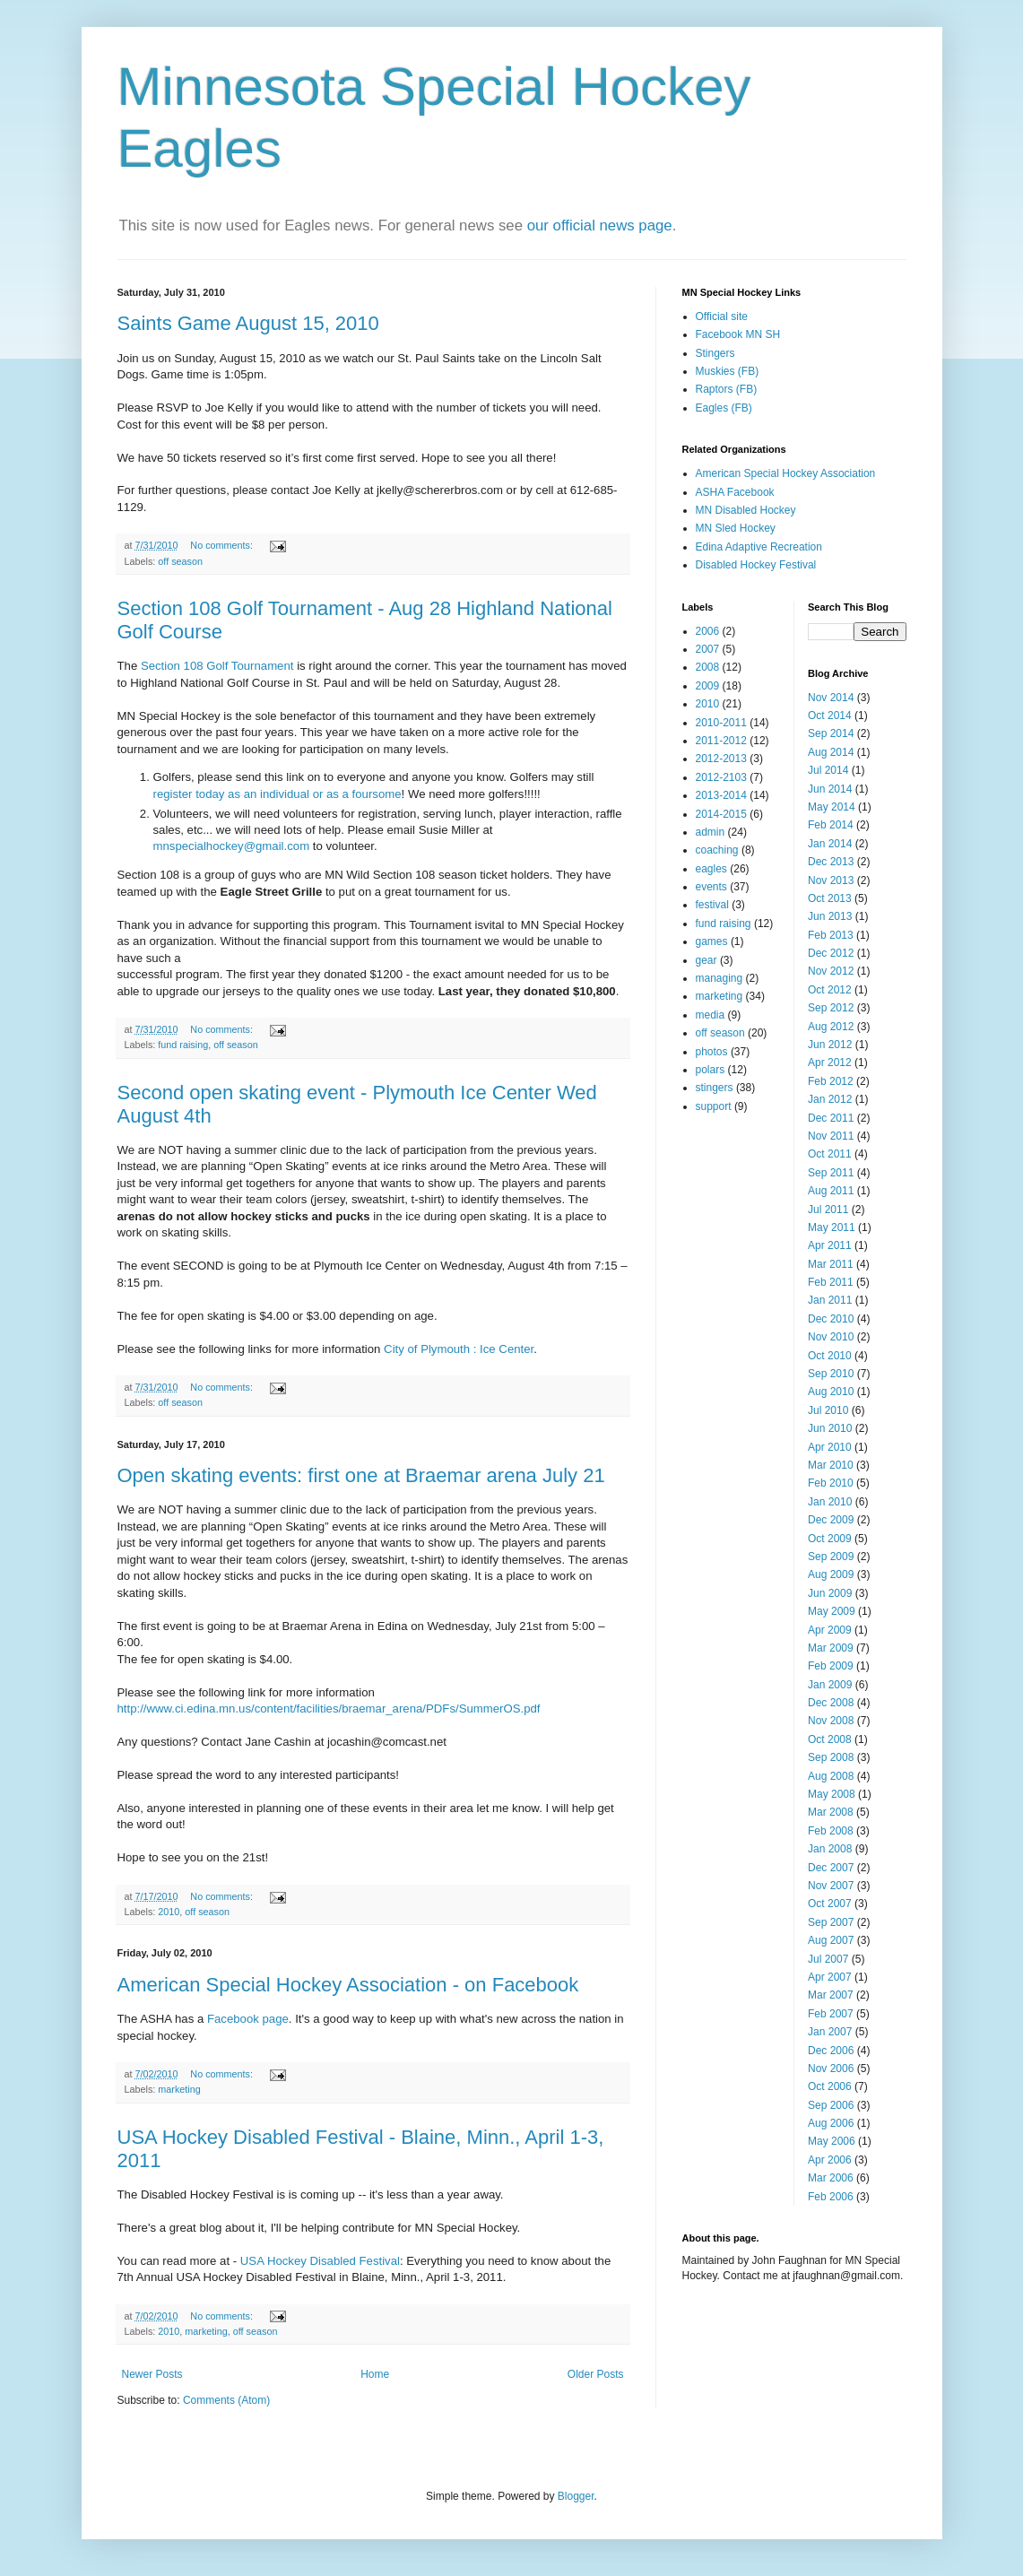 The image size is (1023, 2576). Describe the element at coordinates (831, 1465) in the screenshot. I see `Mar 2010` at that location.